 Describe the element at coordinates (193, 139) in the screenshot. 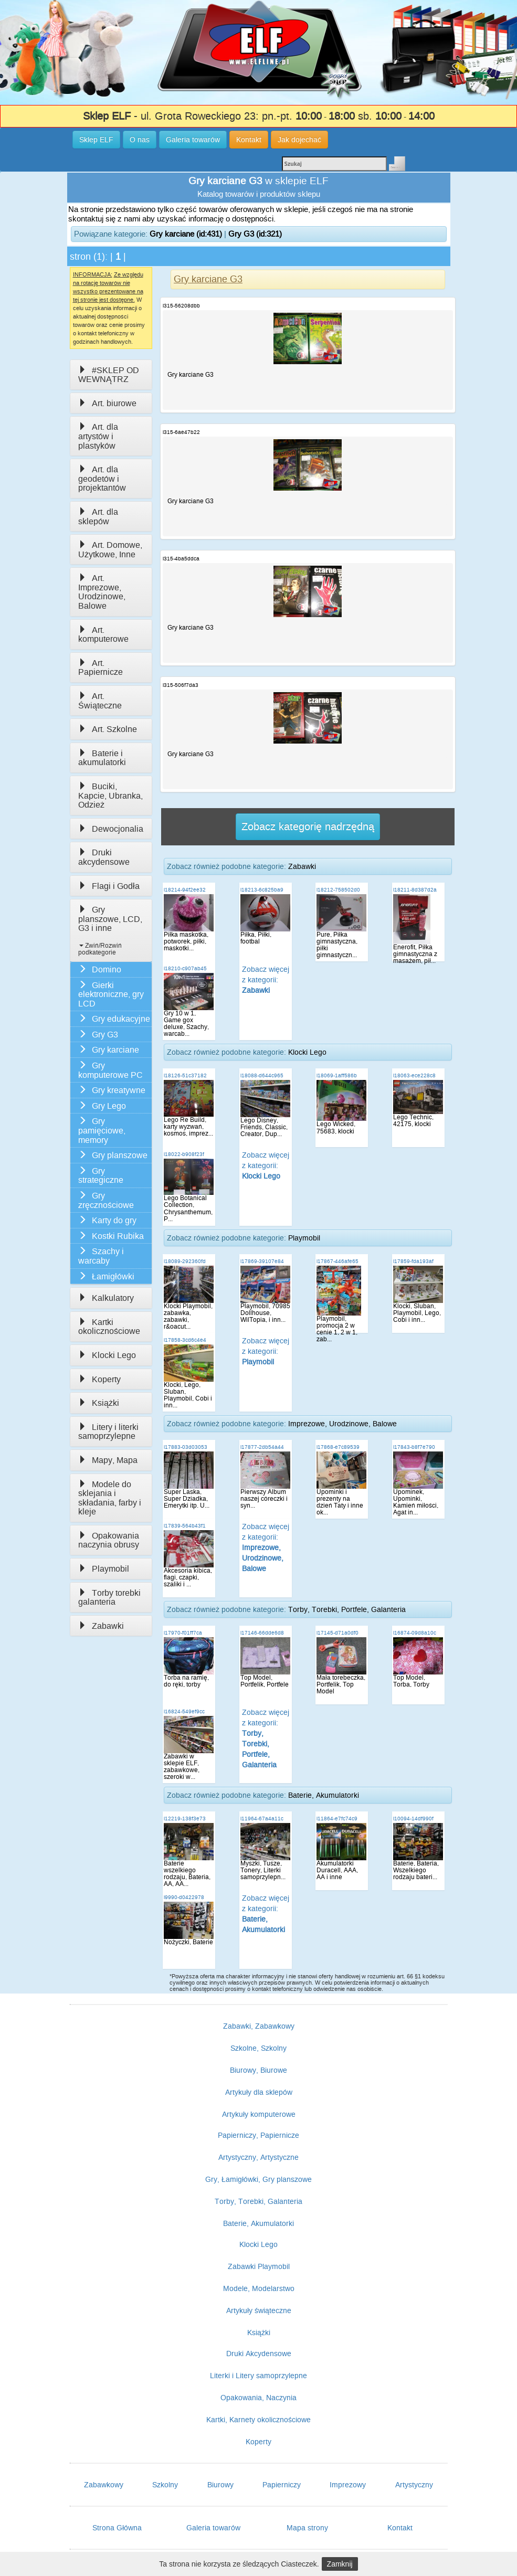

I see `Galeria towarów [button]` at that location.